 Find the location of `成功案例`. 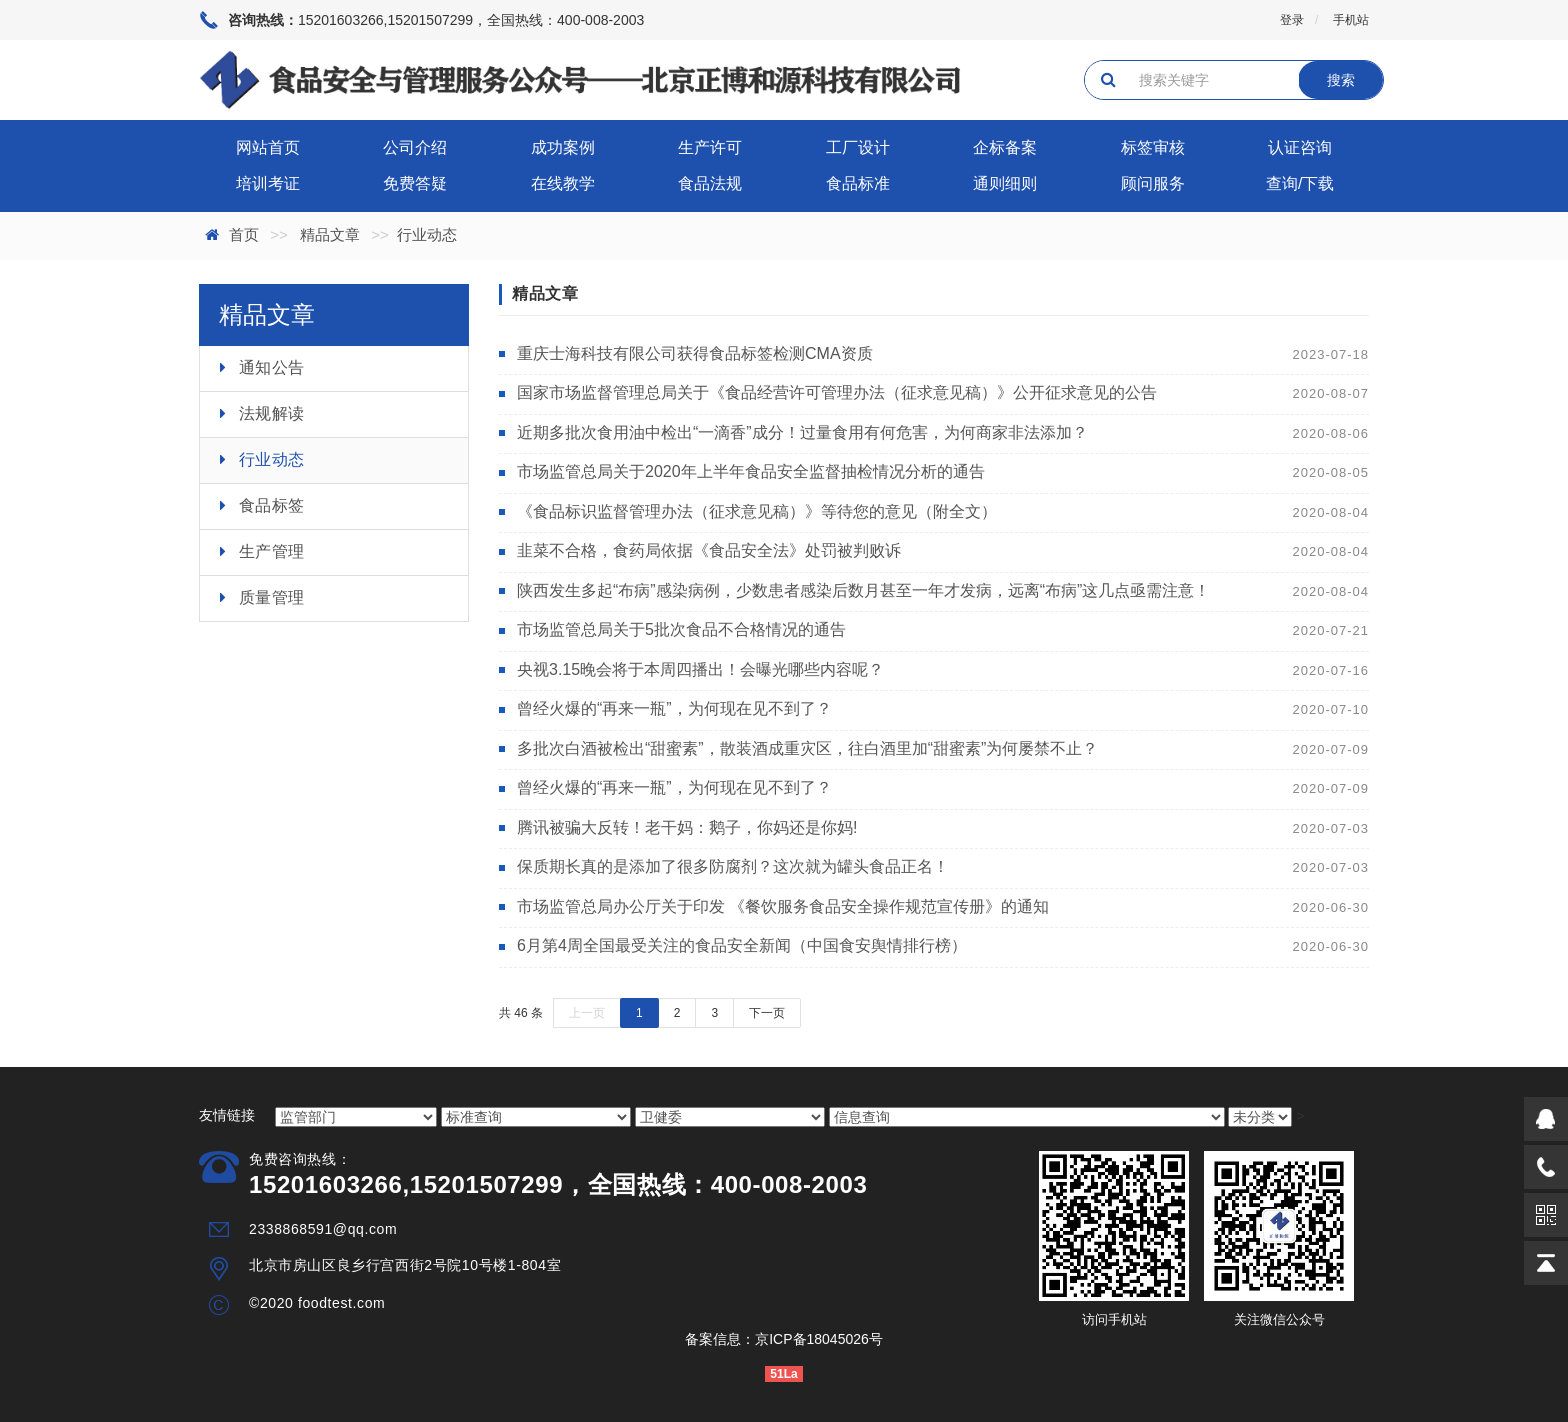

成功案例 is located at coordinates (563, 147).